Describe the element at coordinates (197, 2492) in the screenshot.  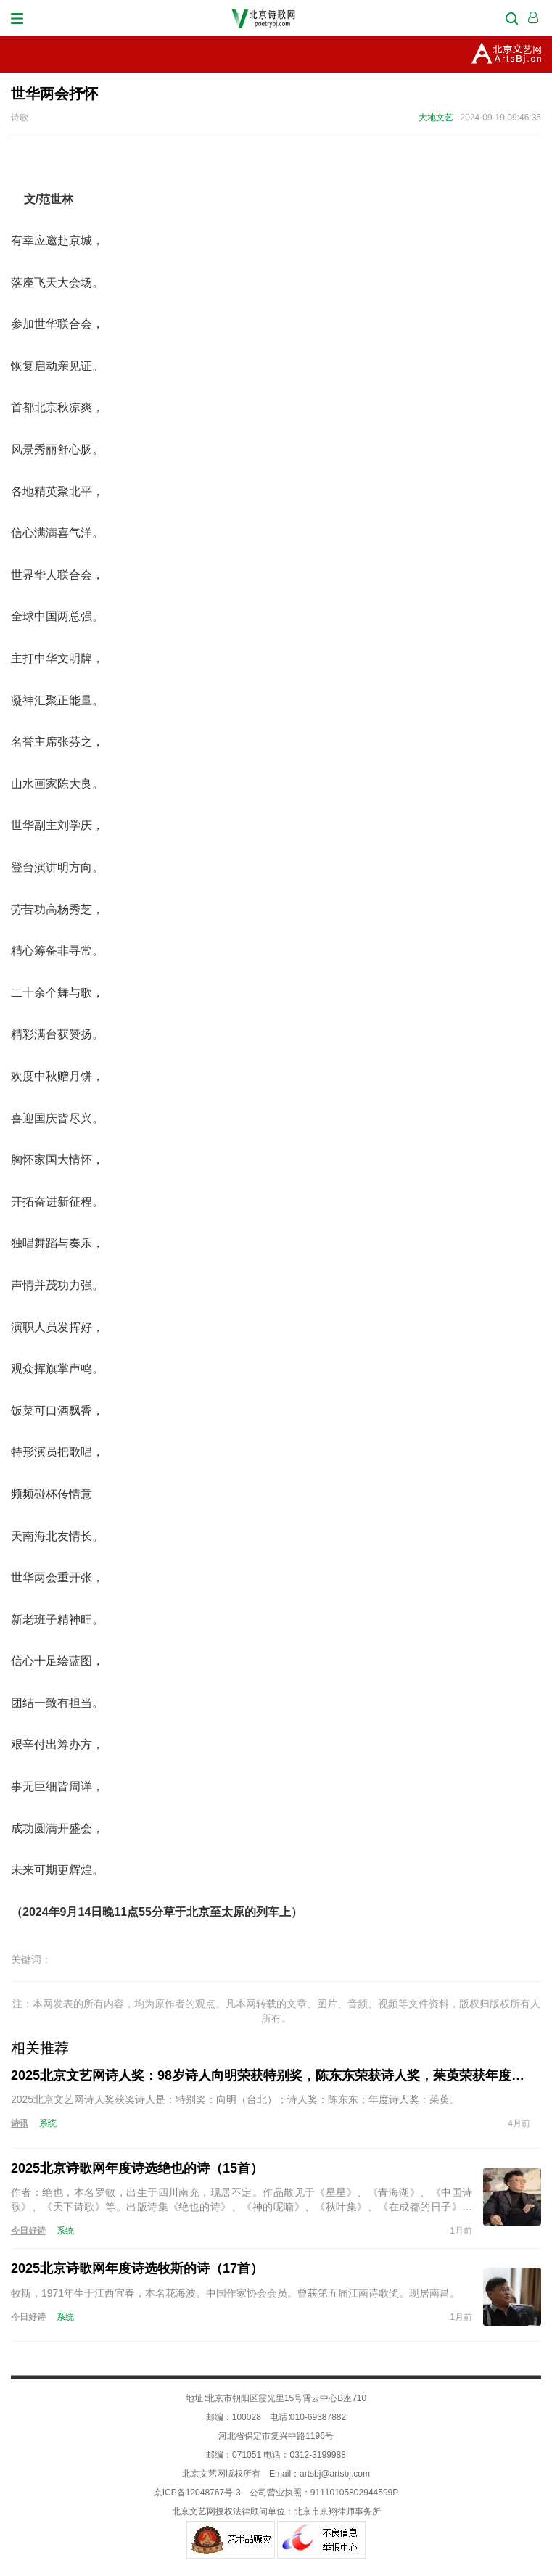
I see `京ICP备12048767号-3` at that location.